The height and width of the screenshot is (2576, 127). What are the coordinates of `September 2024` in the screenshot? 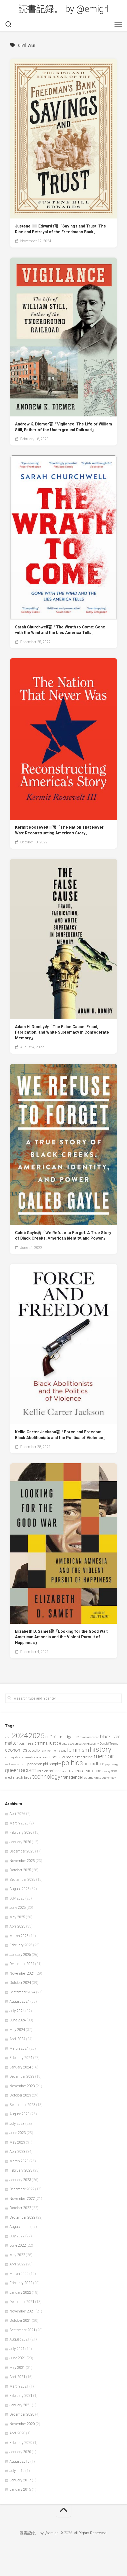 It's located at (22, 1992).